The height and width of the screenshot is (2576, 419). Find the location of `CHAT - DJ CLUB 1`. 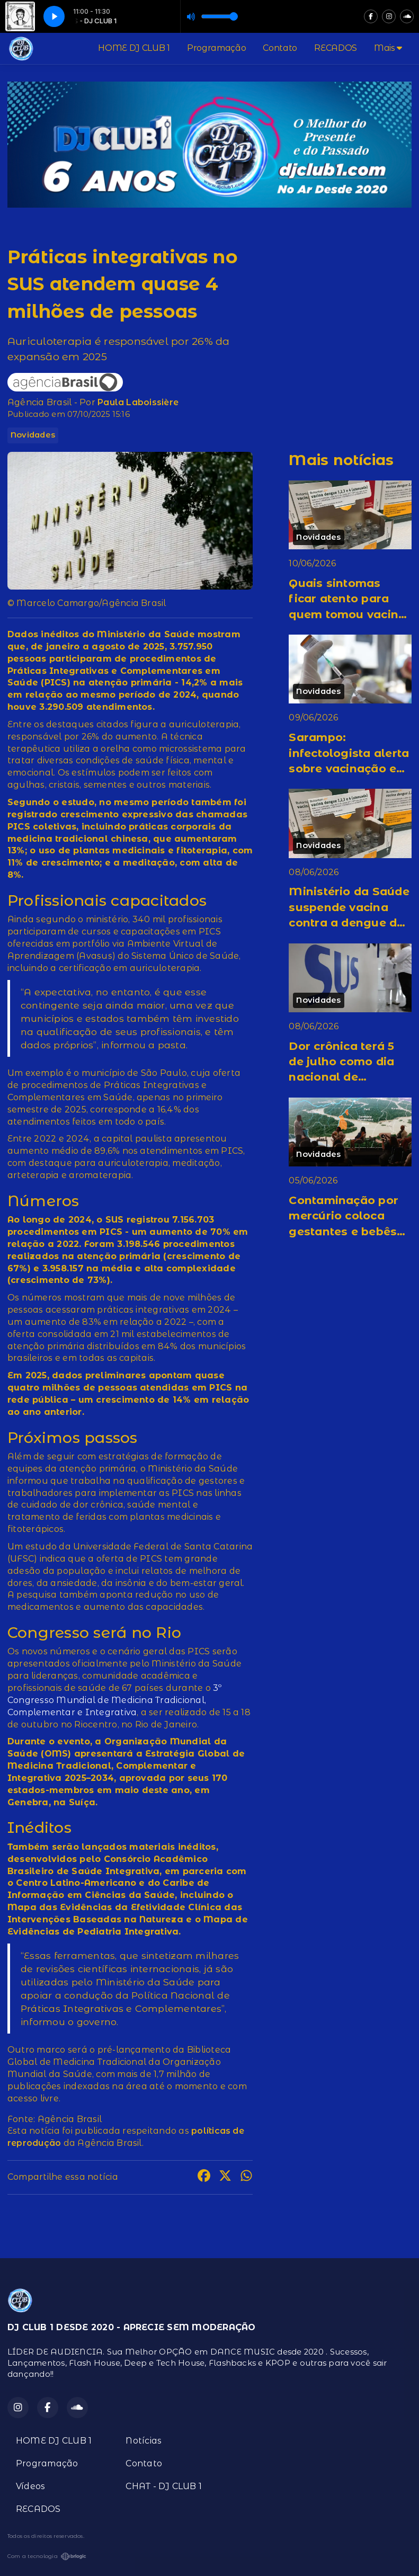

CHAT - DJ CLUB 1 is located at coordinates (164, 2486).